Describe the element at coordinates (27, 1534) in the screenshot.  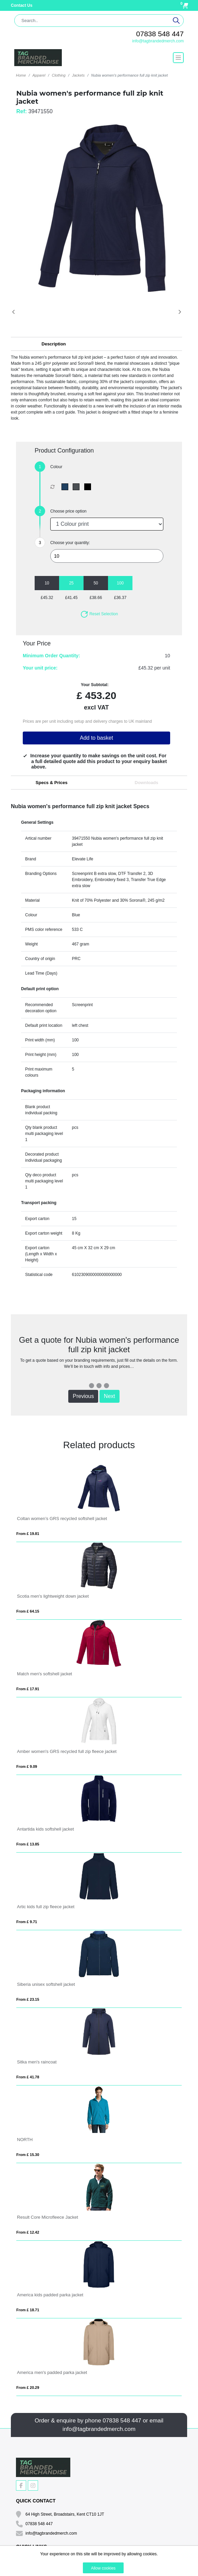
I see `From £ 19.81` at that location.